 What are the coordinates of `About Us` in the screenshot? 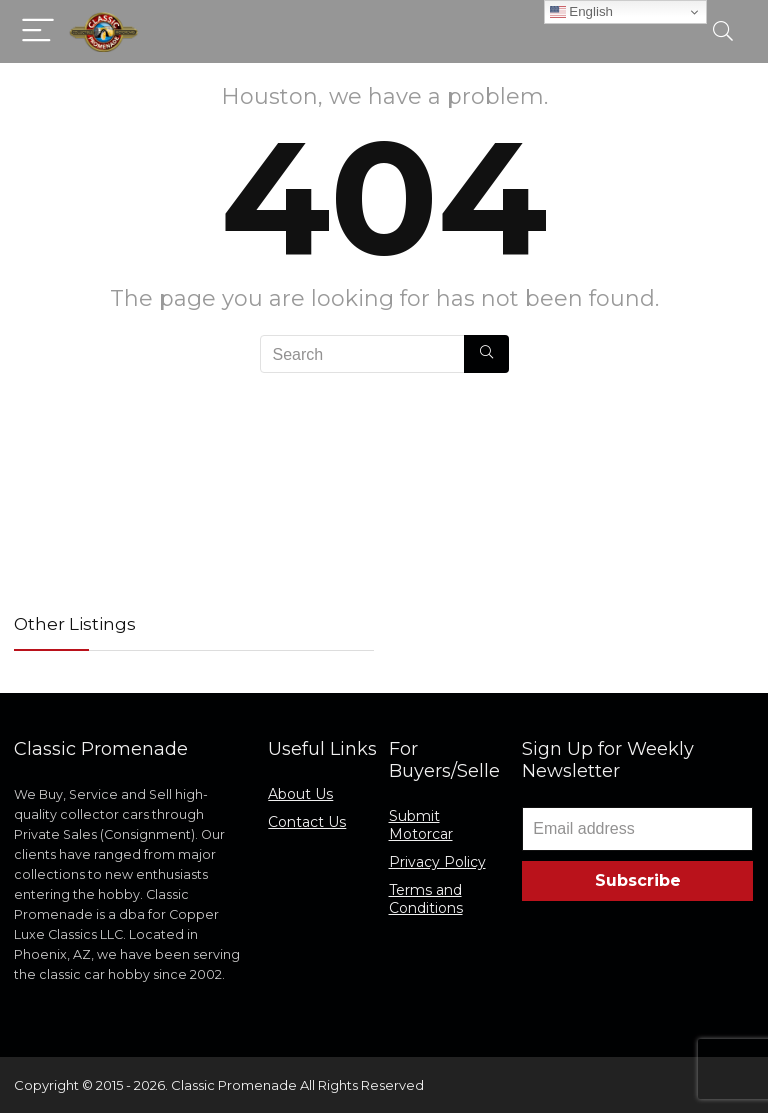 It's located at (300, 794).